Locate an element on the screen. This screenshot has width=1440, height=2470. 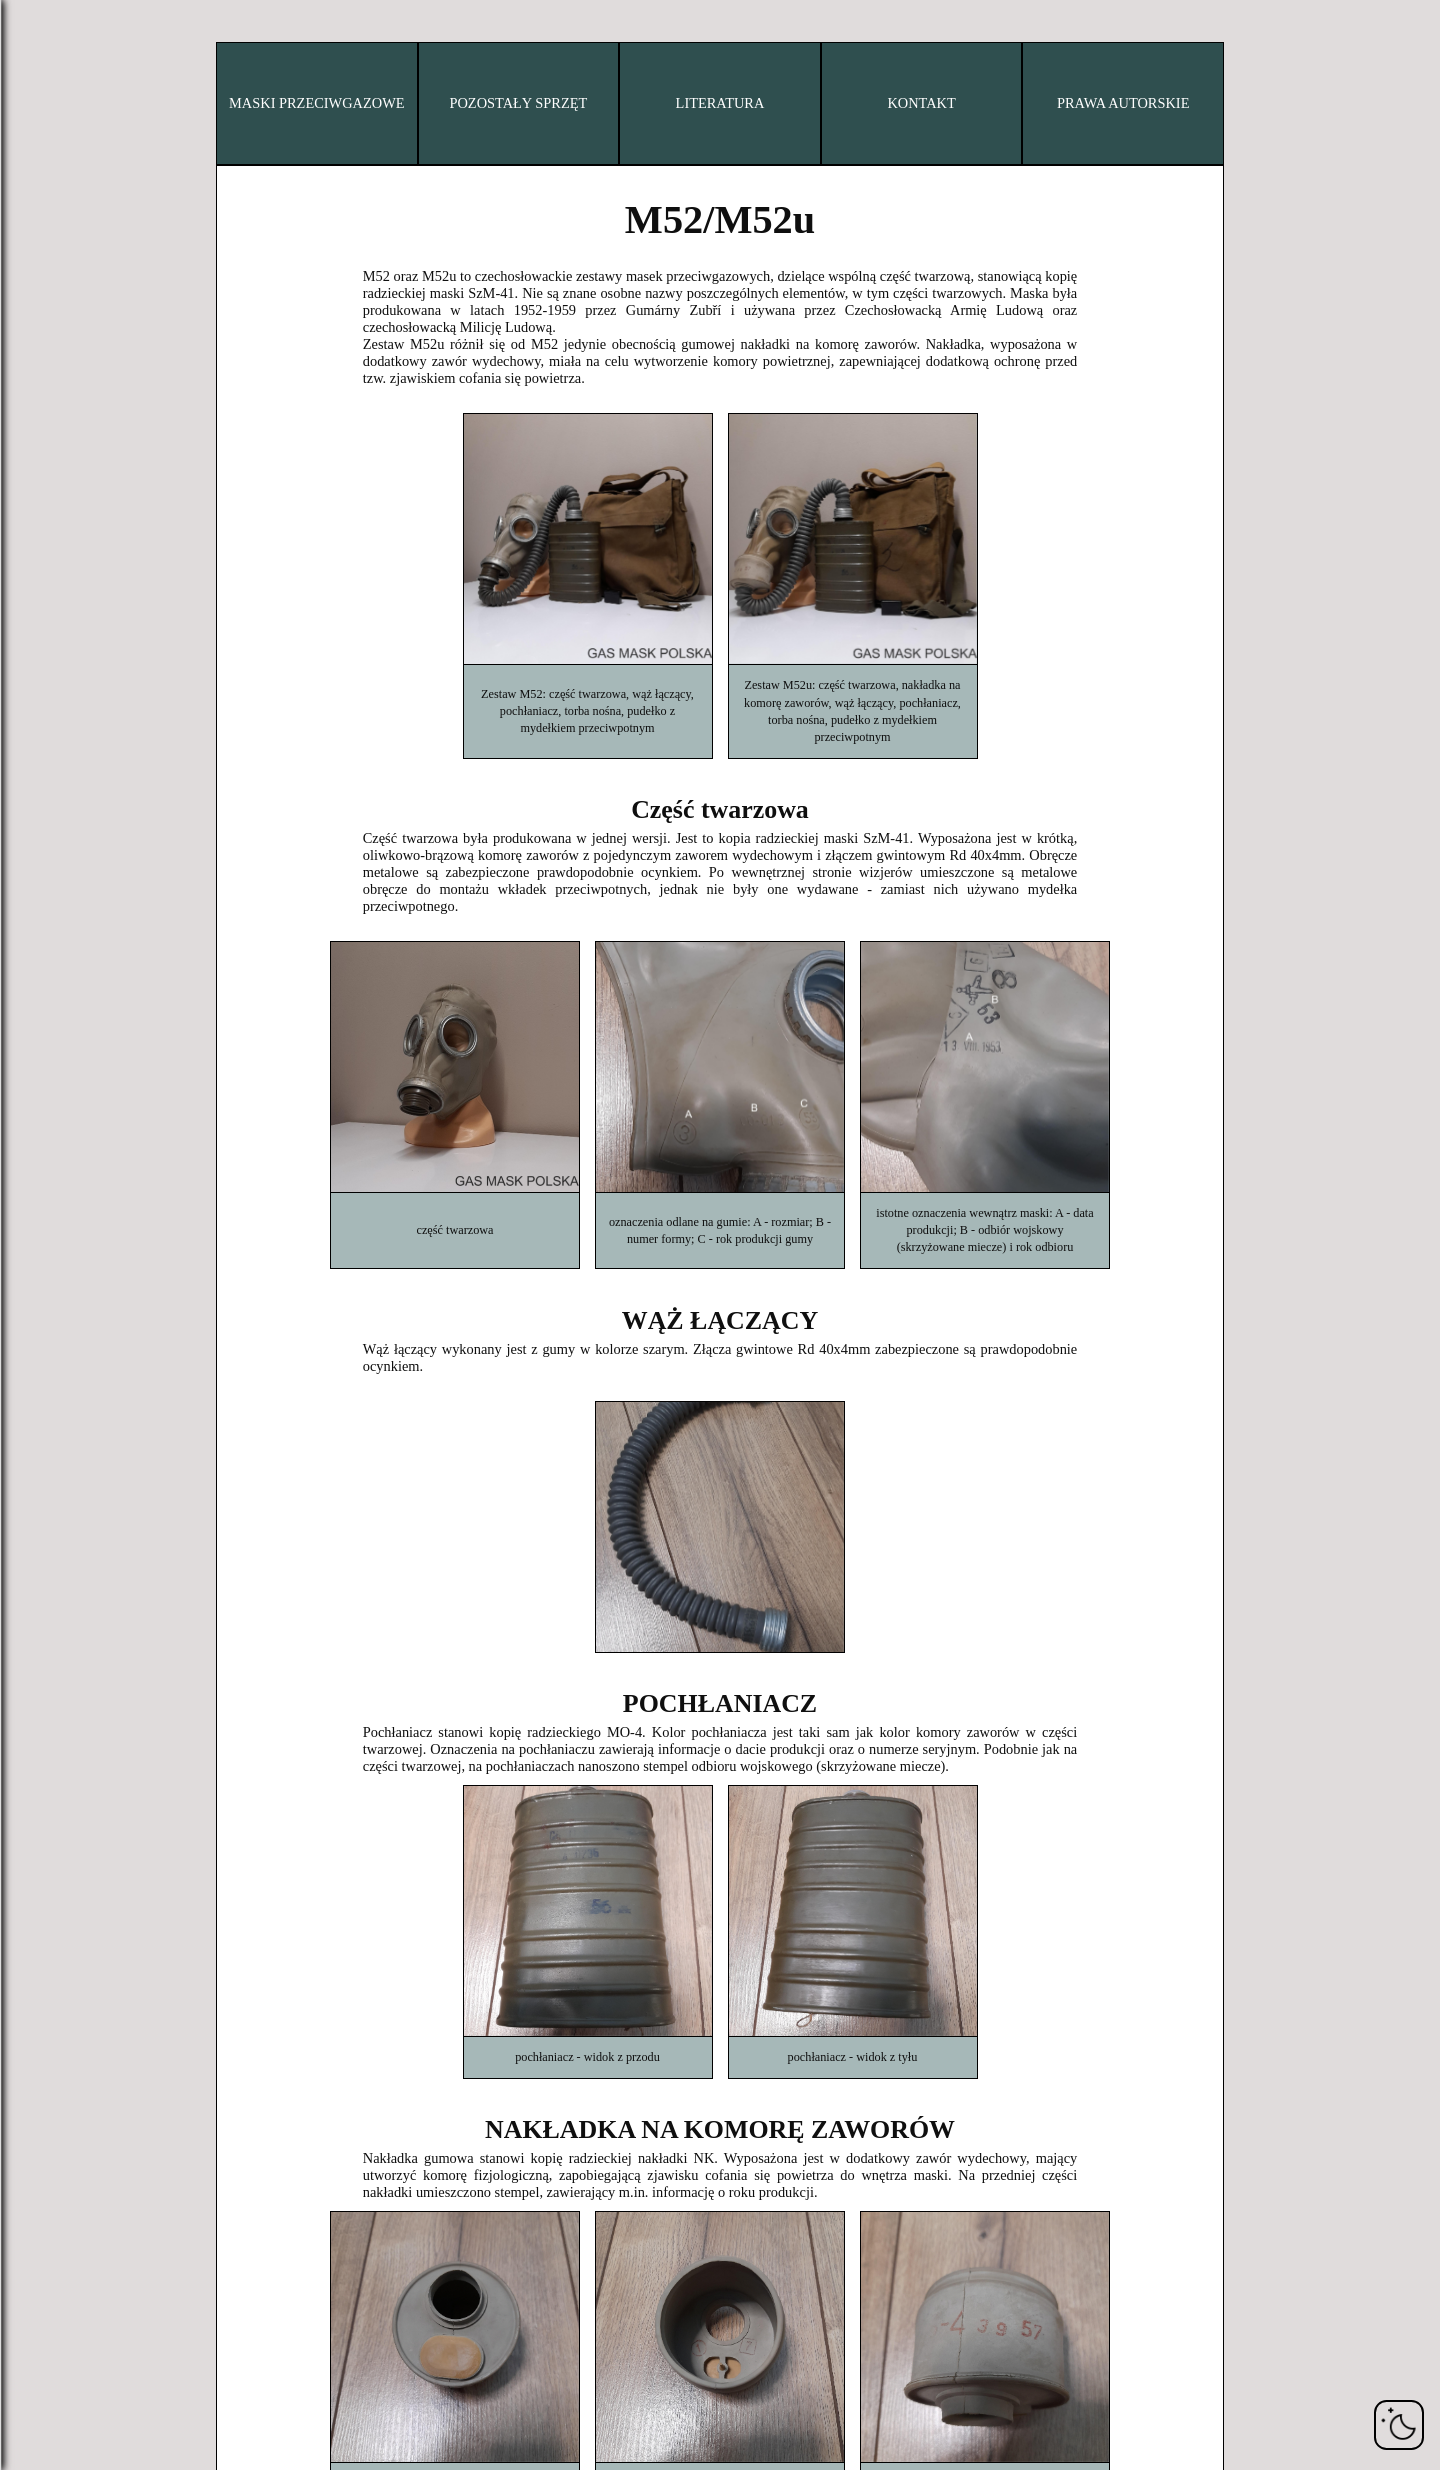
MASKI PRZECIWGAZOWE is located at coordinates (316, 103).